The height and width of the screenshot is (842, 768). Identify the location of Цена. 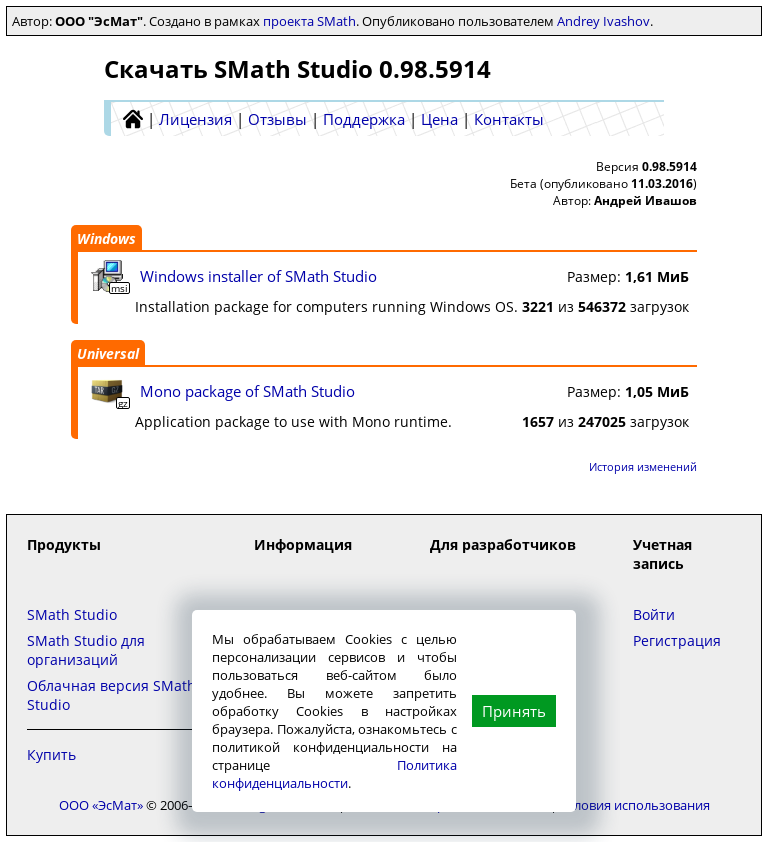
(439, 119).